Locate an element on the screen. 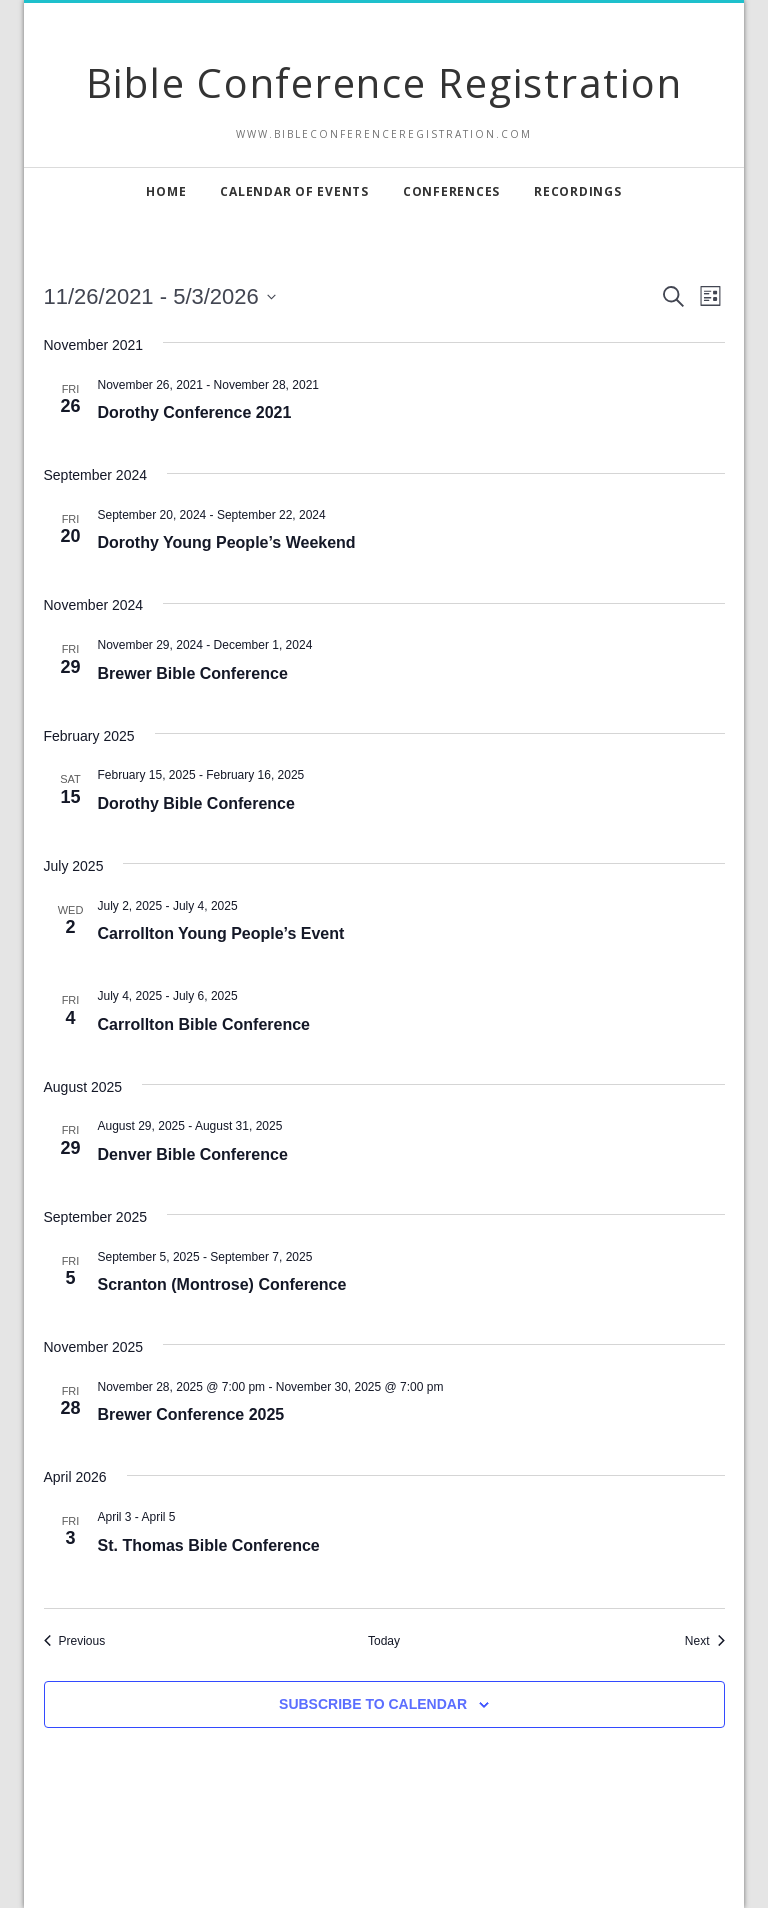 The height and width of the screenshot is (1908, 768). Denver Bible Conference is located at coordinates (193, 1154).